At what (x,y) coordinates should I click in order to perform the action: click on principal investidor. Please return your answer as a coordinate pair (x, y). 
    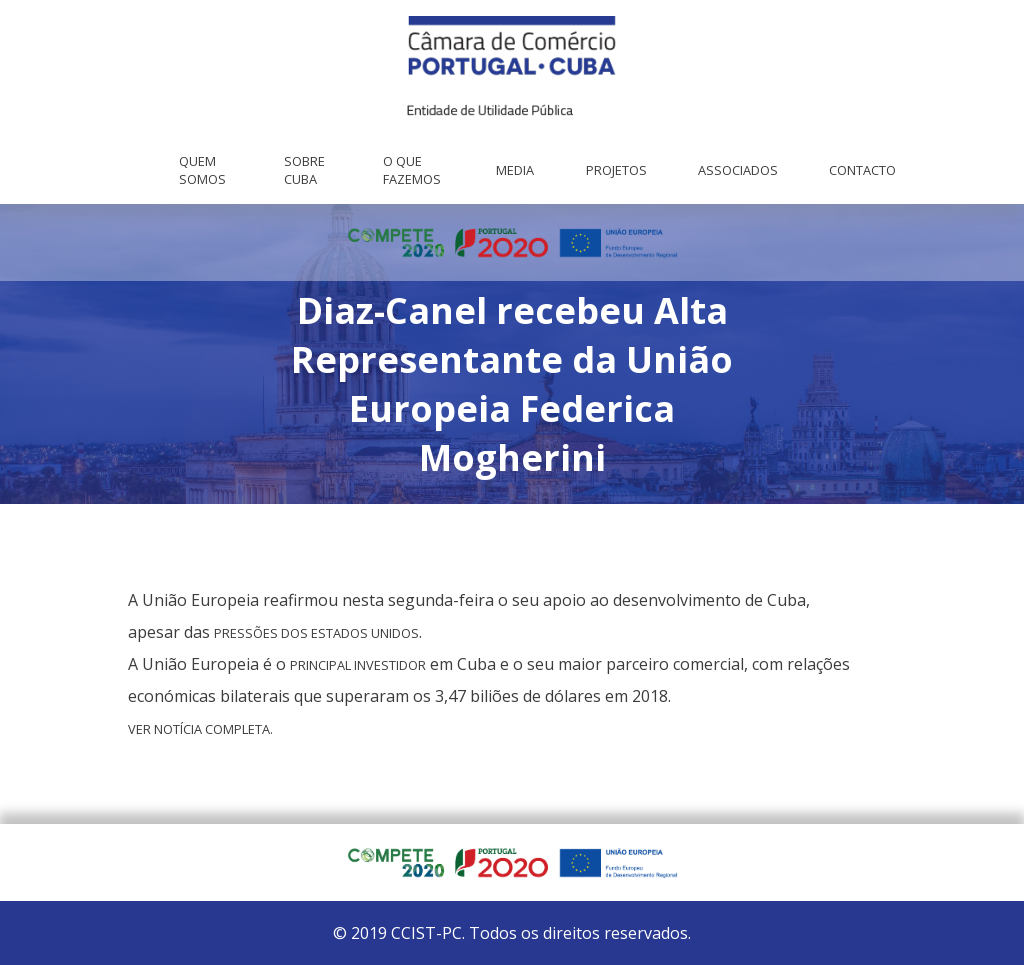
    Looking at the image, I should click on (358, 665).